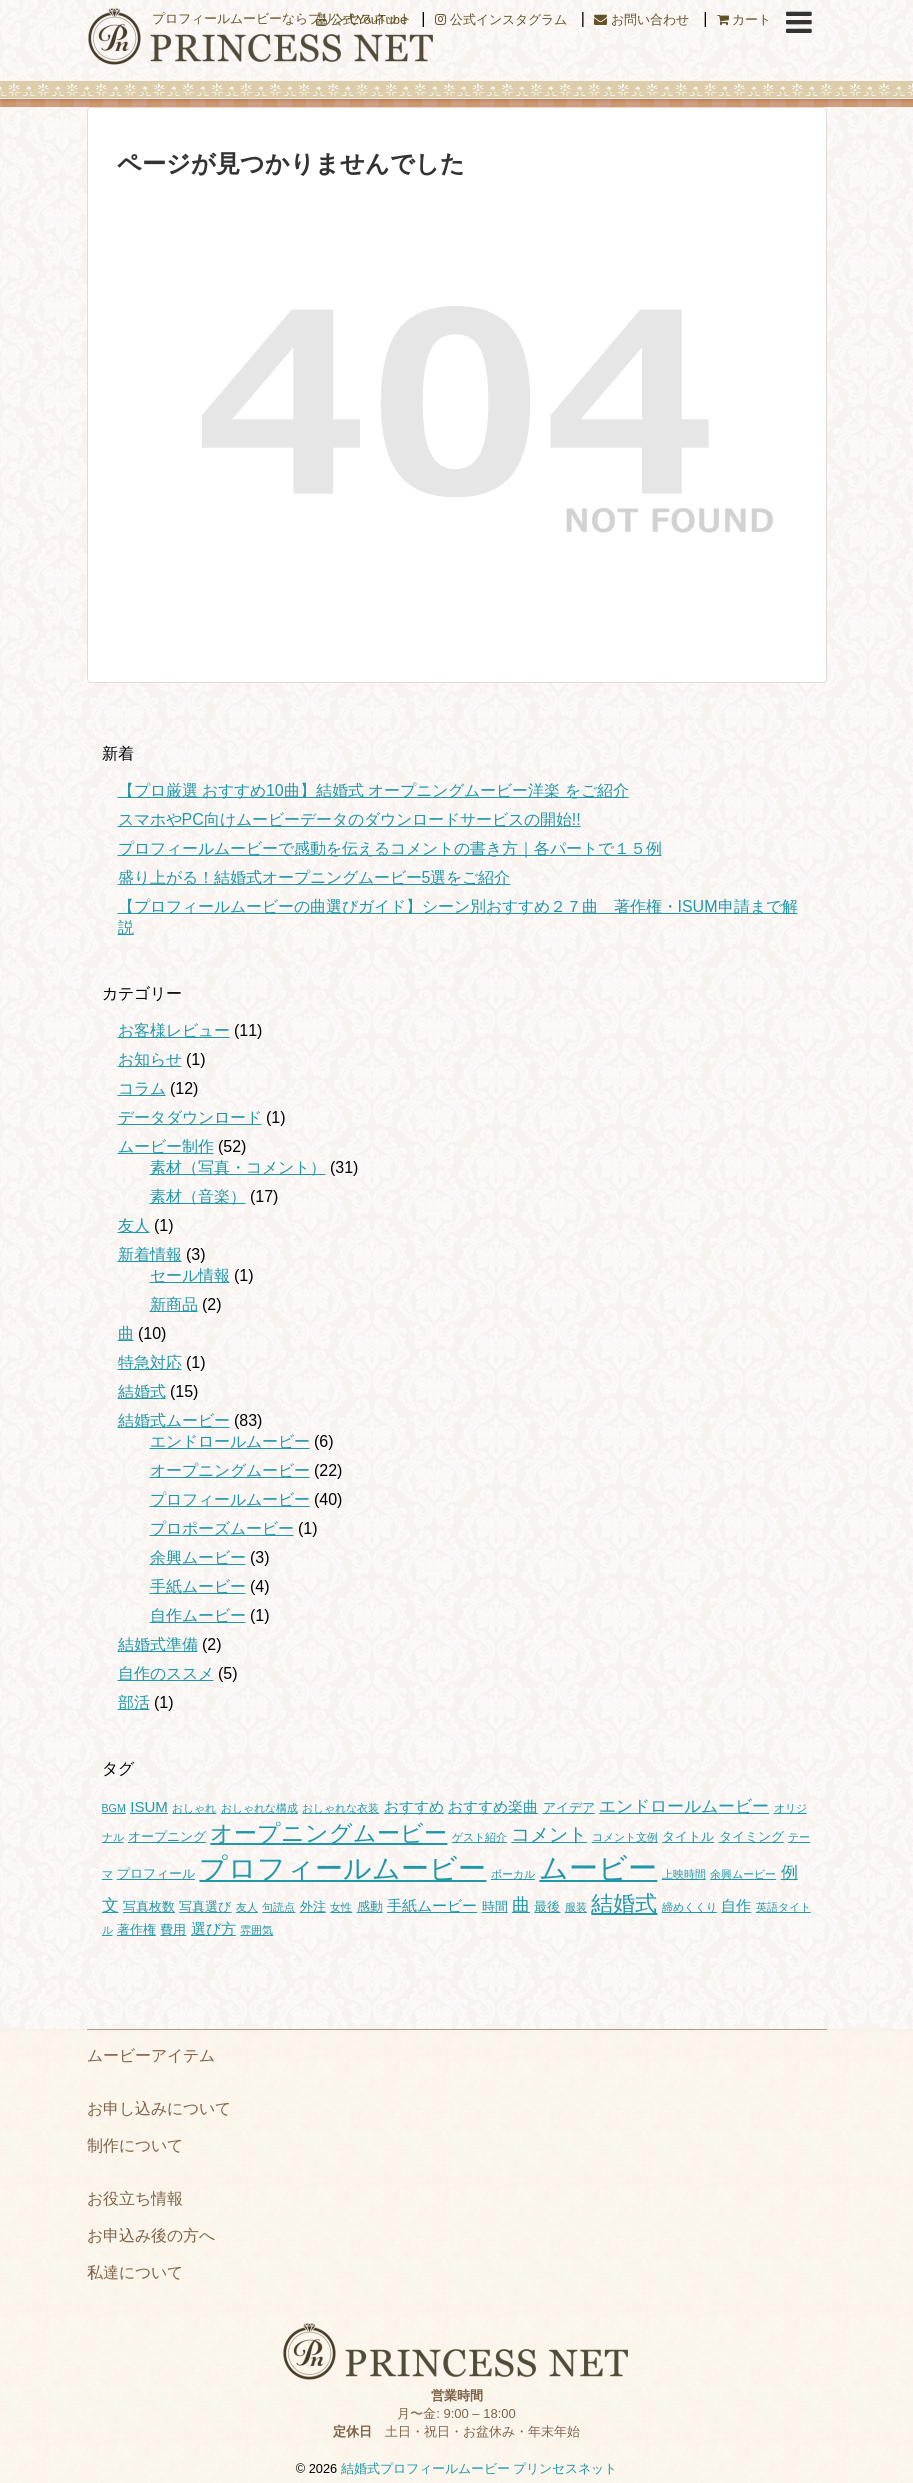 The width and height of the screenshot is (913, 2483). I want to click on エンドロールムービー [エンドロールムービー (4個の項目)], so click(684, 1806).